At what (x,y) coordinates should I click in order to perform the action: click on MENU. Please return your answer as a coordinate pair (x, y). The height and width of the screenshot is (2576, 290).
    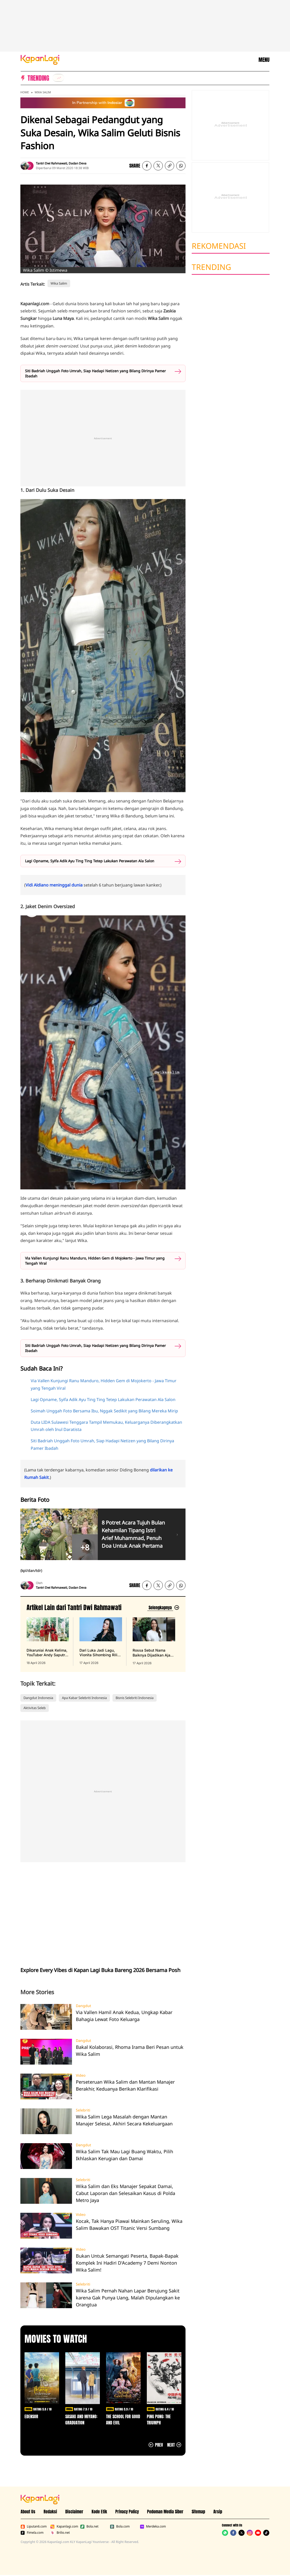
    Looking at the image, I should click on (264, 59).